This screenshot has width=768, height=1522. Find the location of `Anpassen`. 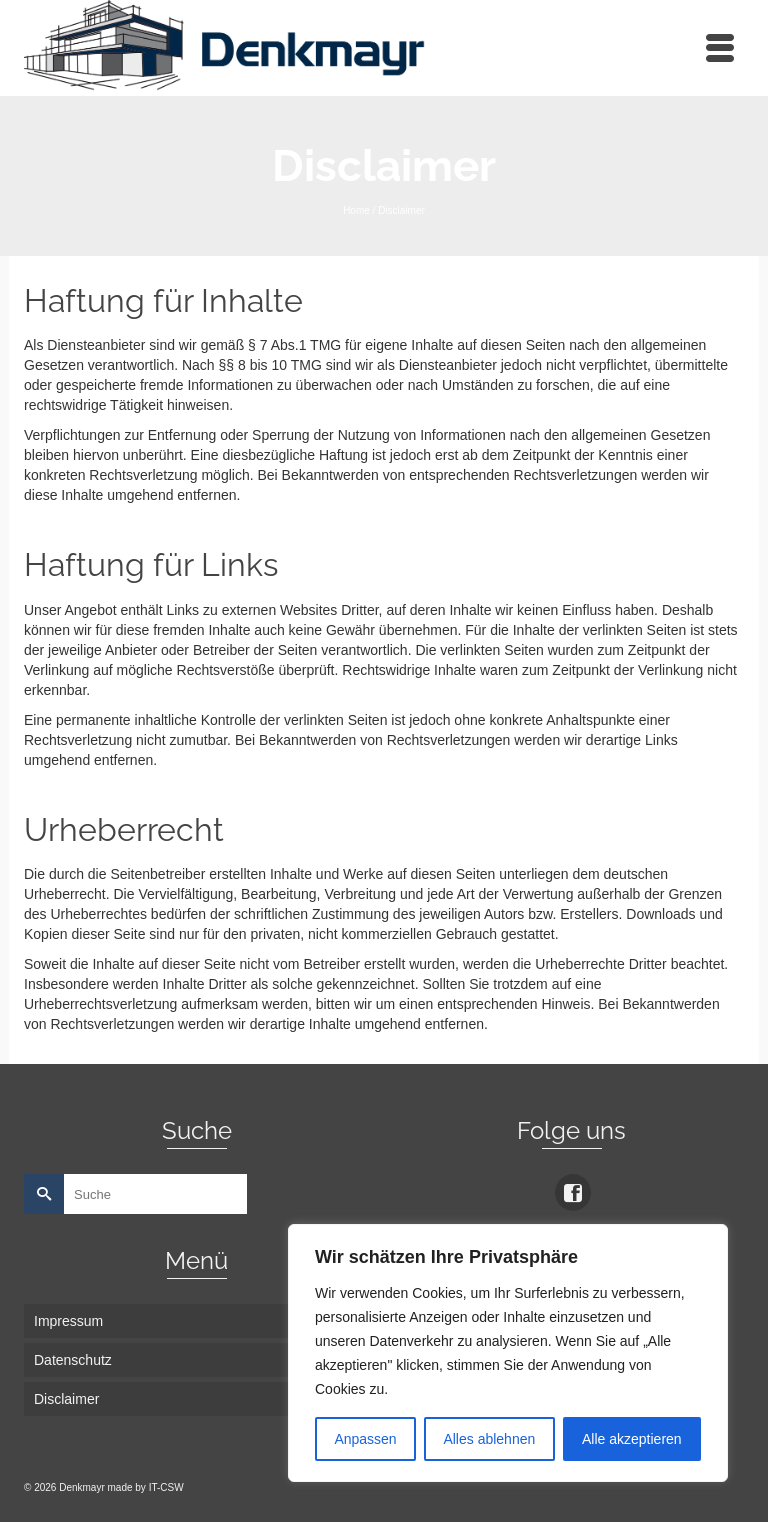

Anpassen is located at coordinates (365, 1439).